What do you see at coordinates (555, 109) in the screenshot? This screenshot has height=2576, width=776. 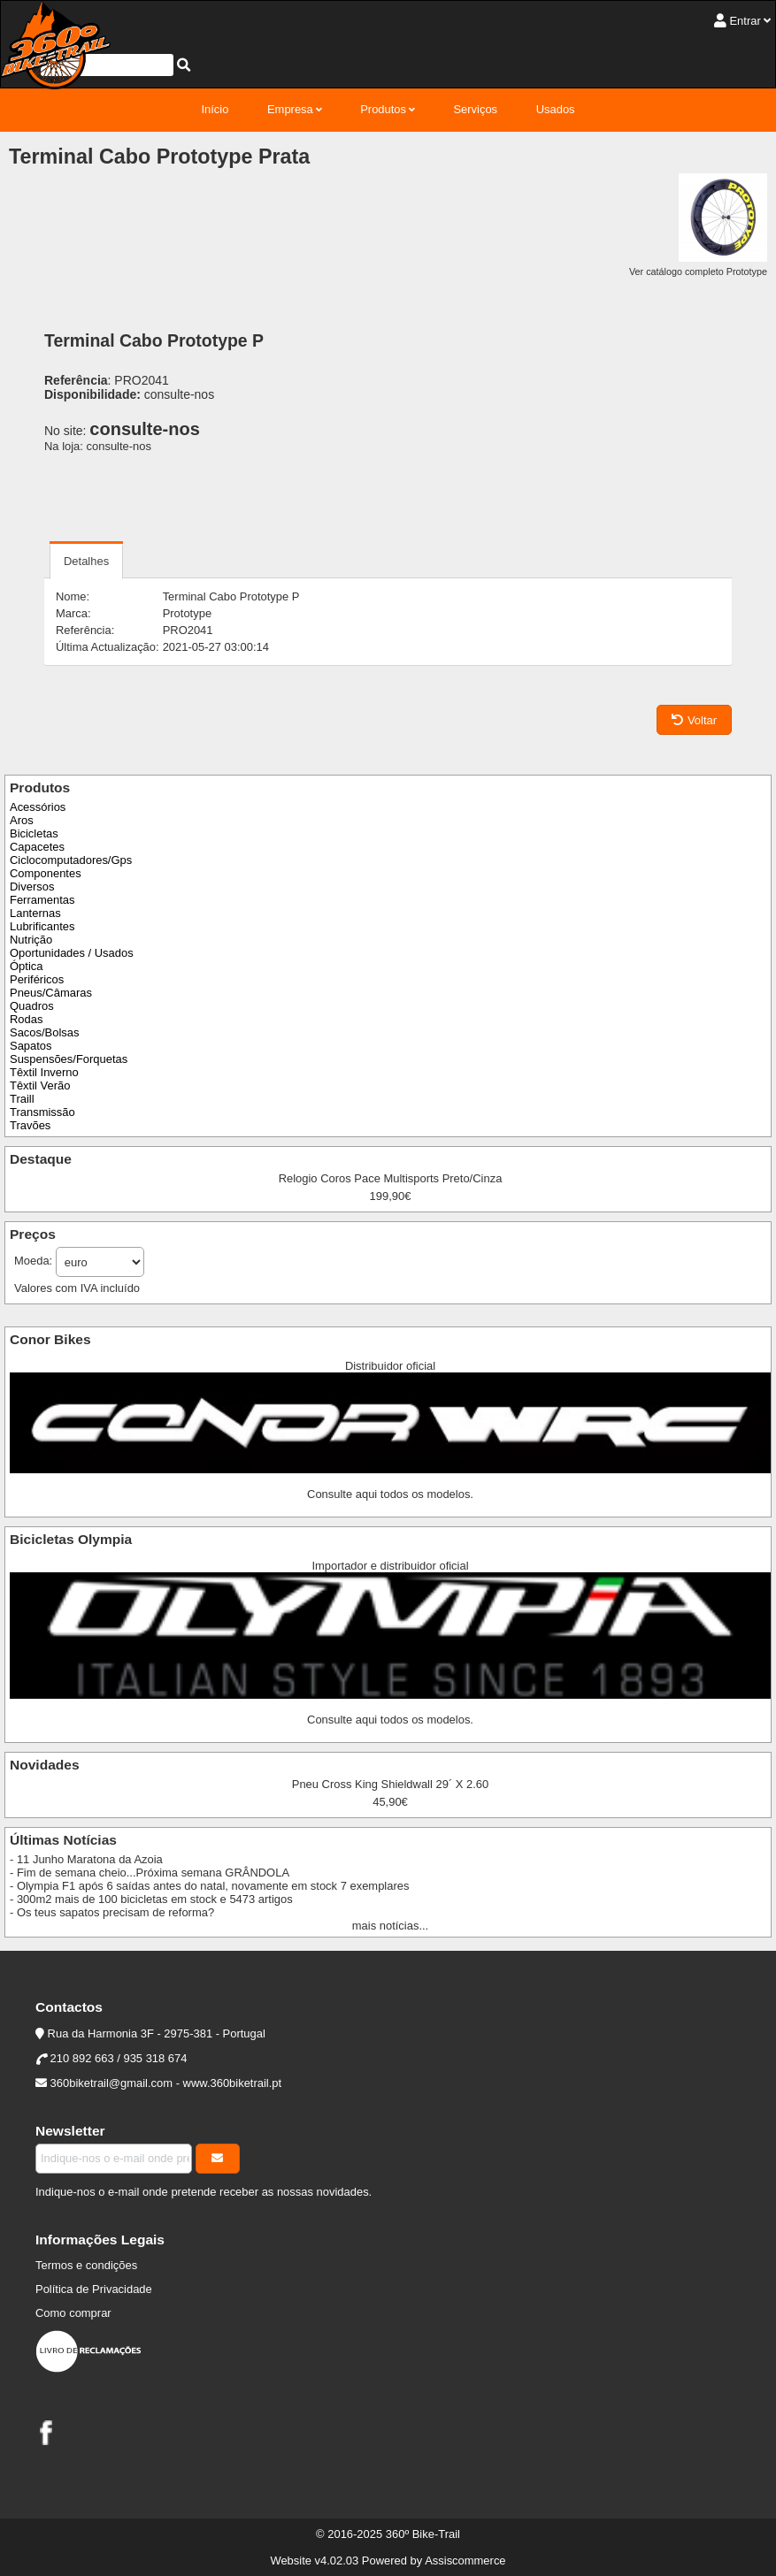 I see `Usados` at bounding box center [555, 109].